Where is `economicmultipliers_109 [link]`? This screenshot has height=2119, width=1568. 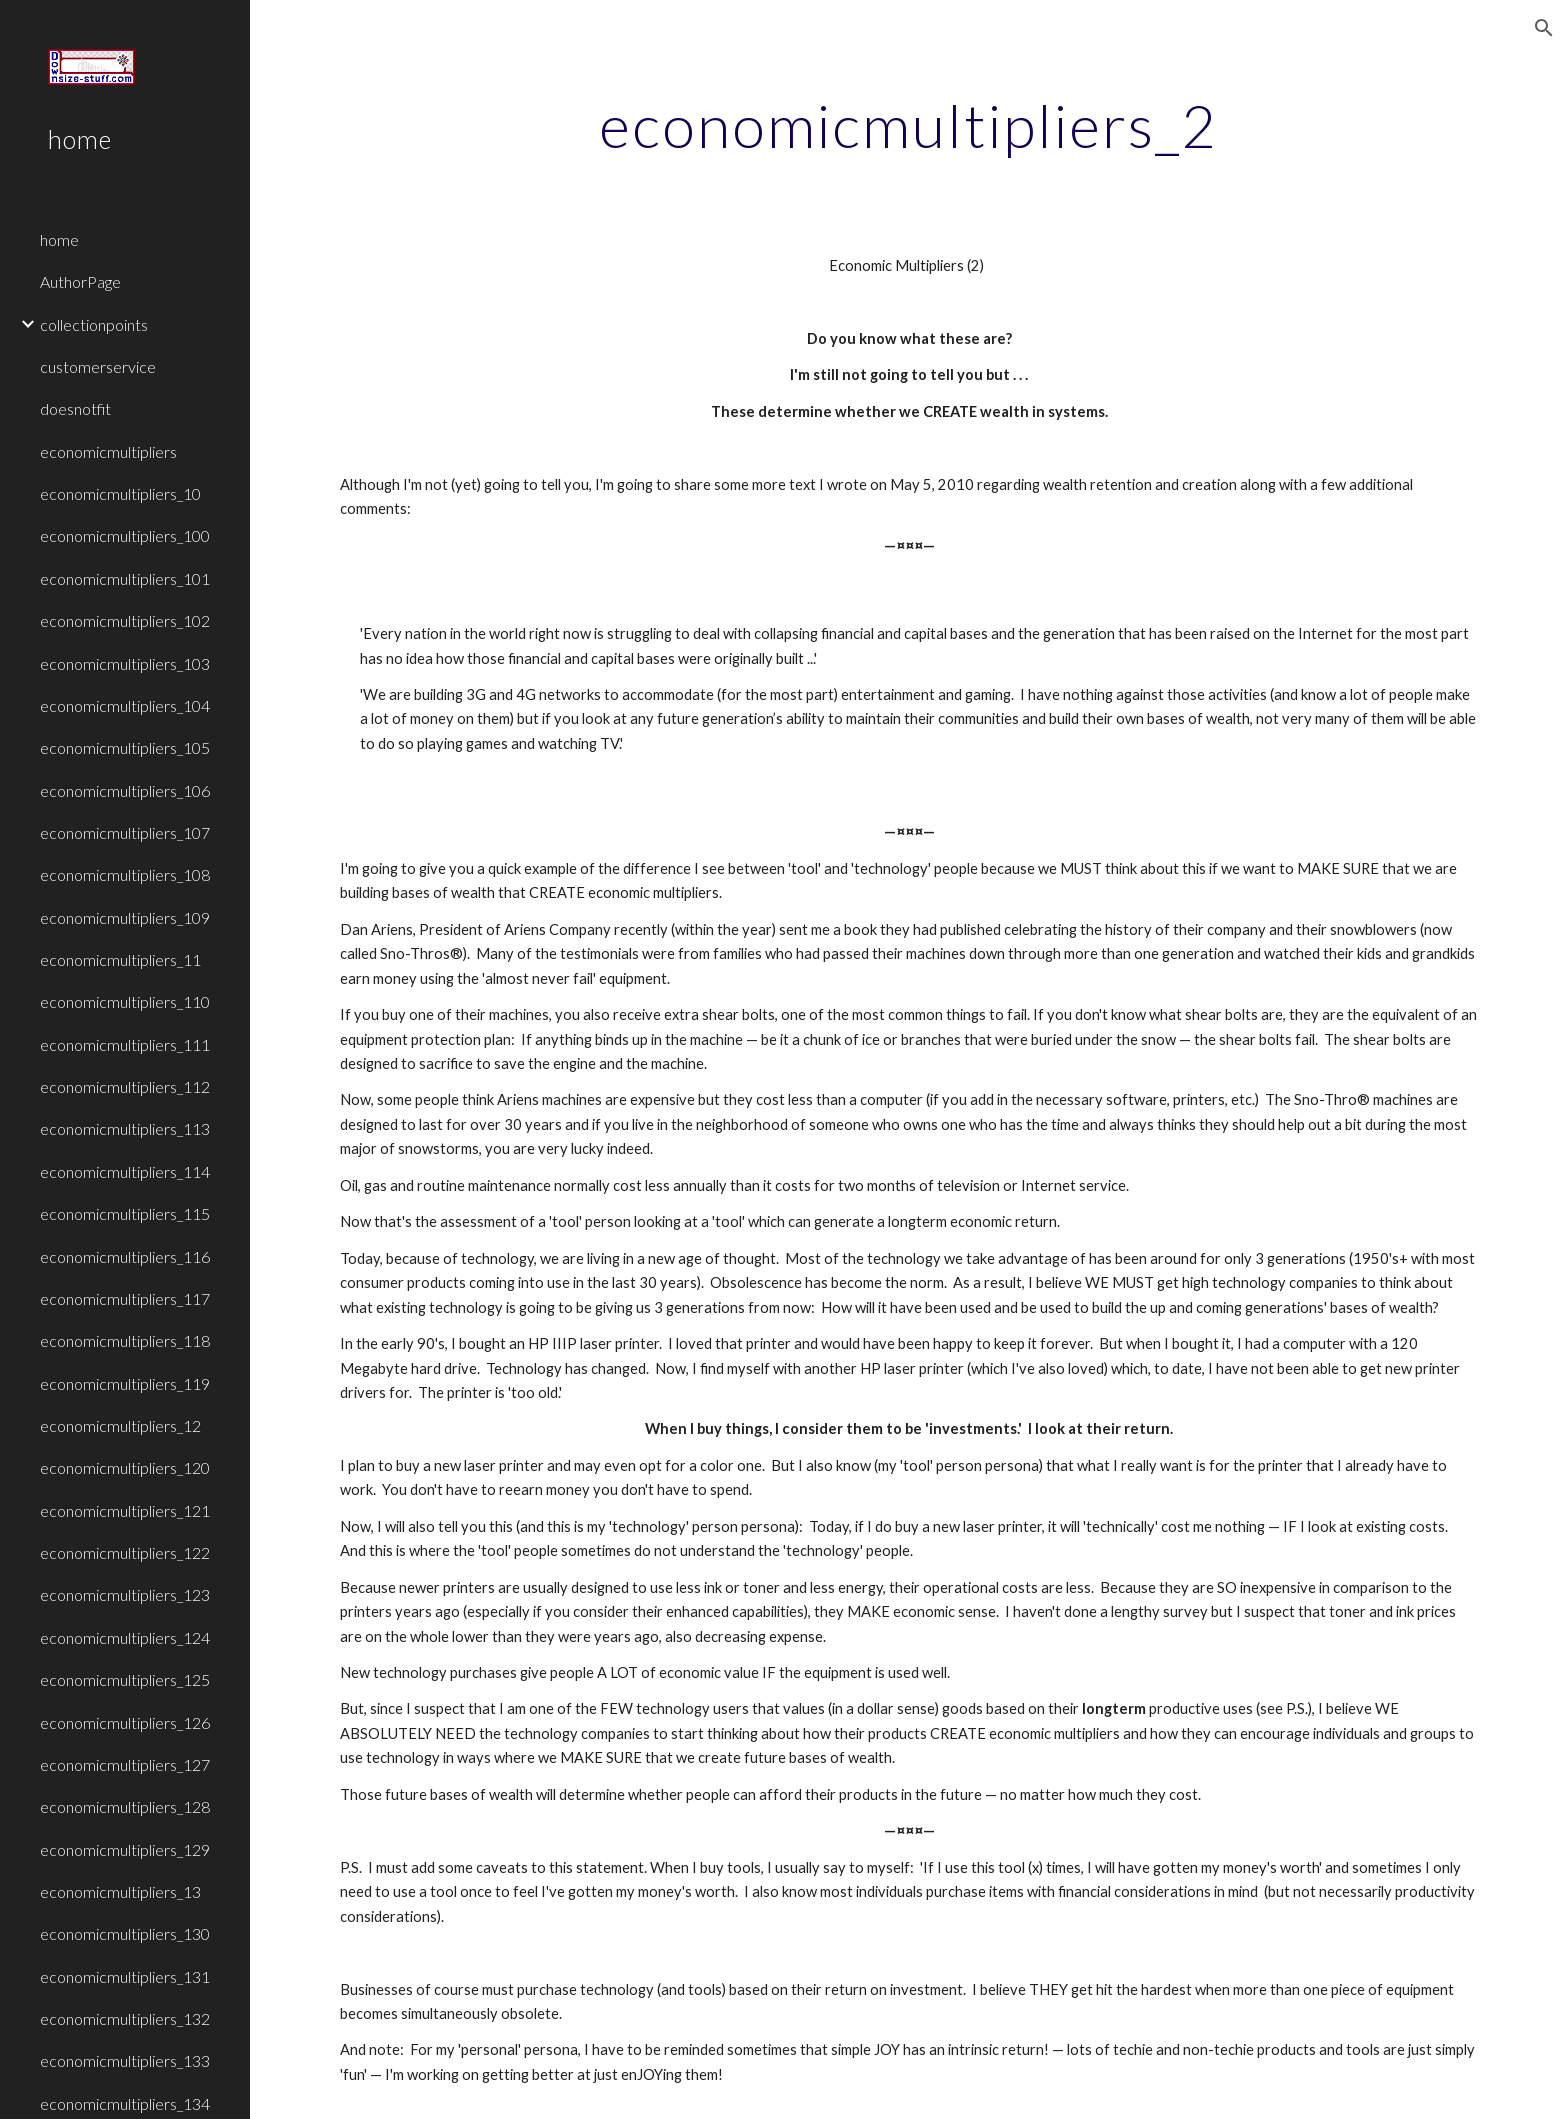 economicmultipliers_109 [link] is located at coordinates (125, 917).